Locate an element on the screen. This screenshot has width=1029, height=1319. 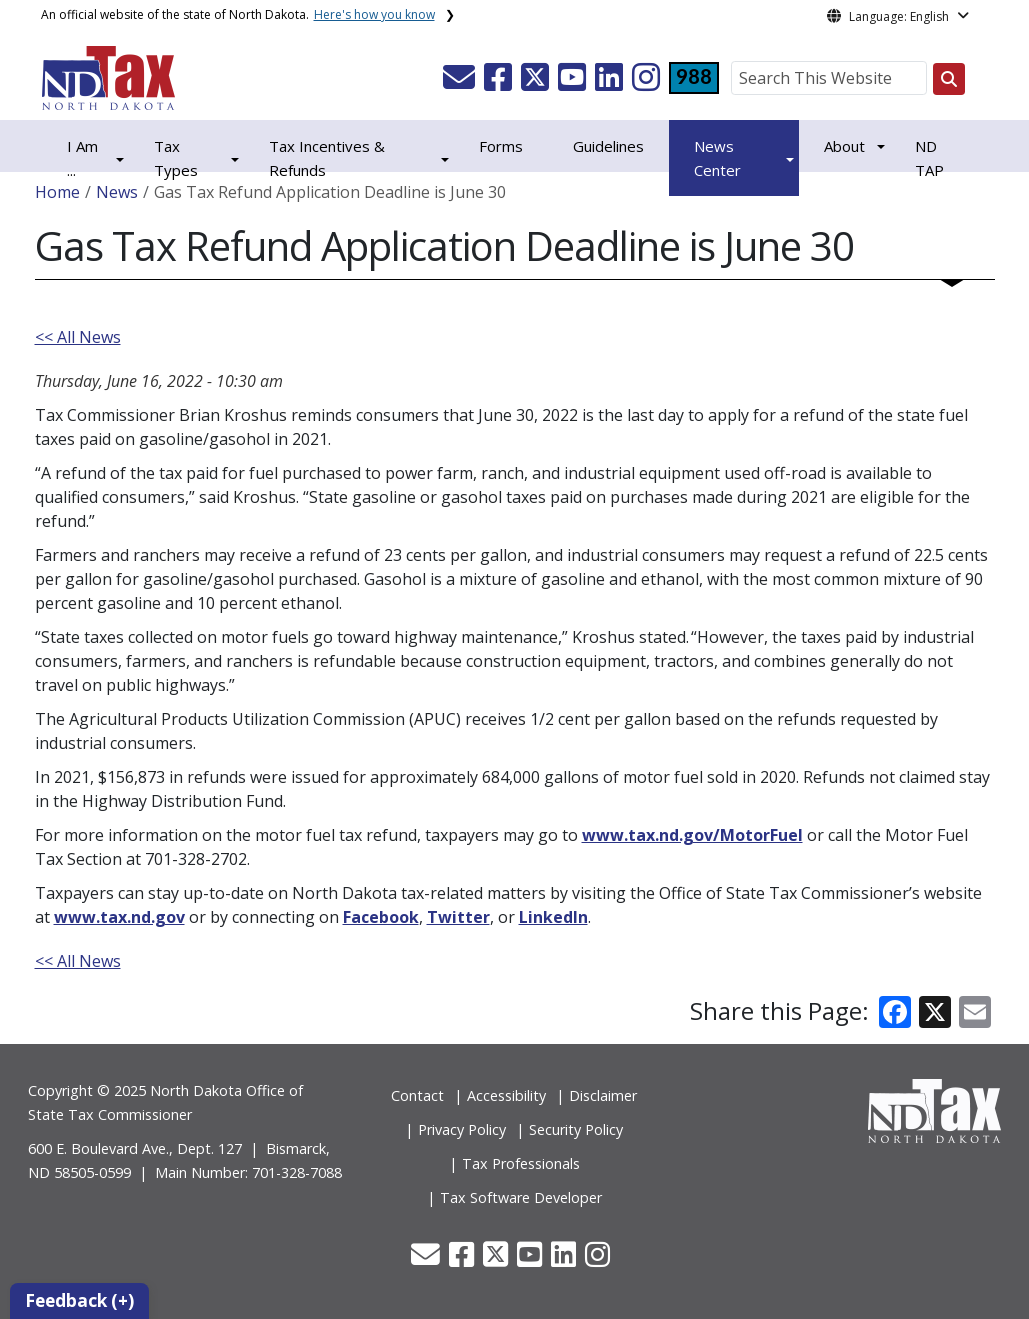
ND TAP is located at coordinates (929, 158).